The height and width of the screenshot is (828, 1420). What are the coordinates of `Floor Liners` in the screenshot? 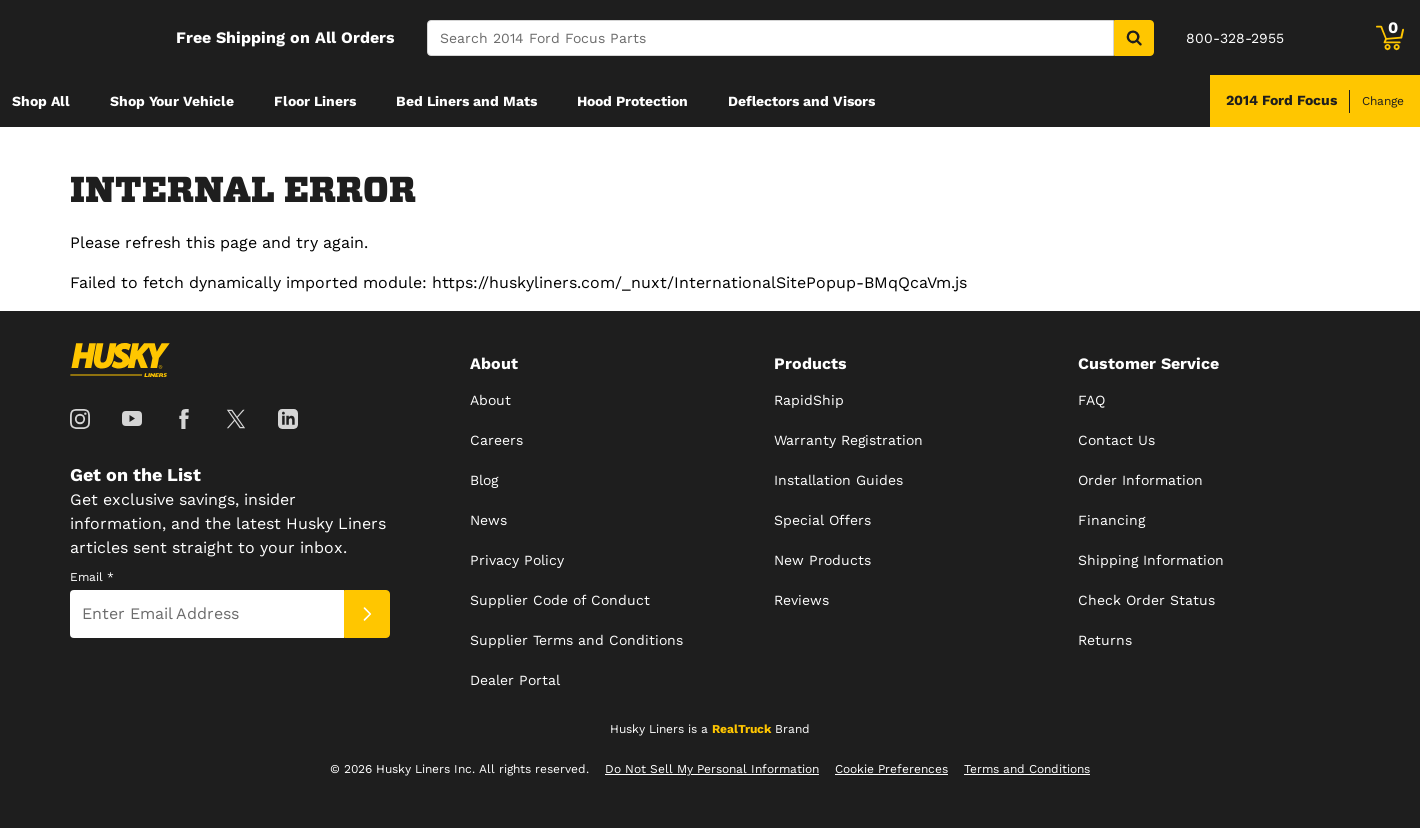 It's located at (315, 101).